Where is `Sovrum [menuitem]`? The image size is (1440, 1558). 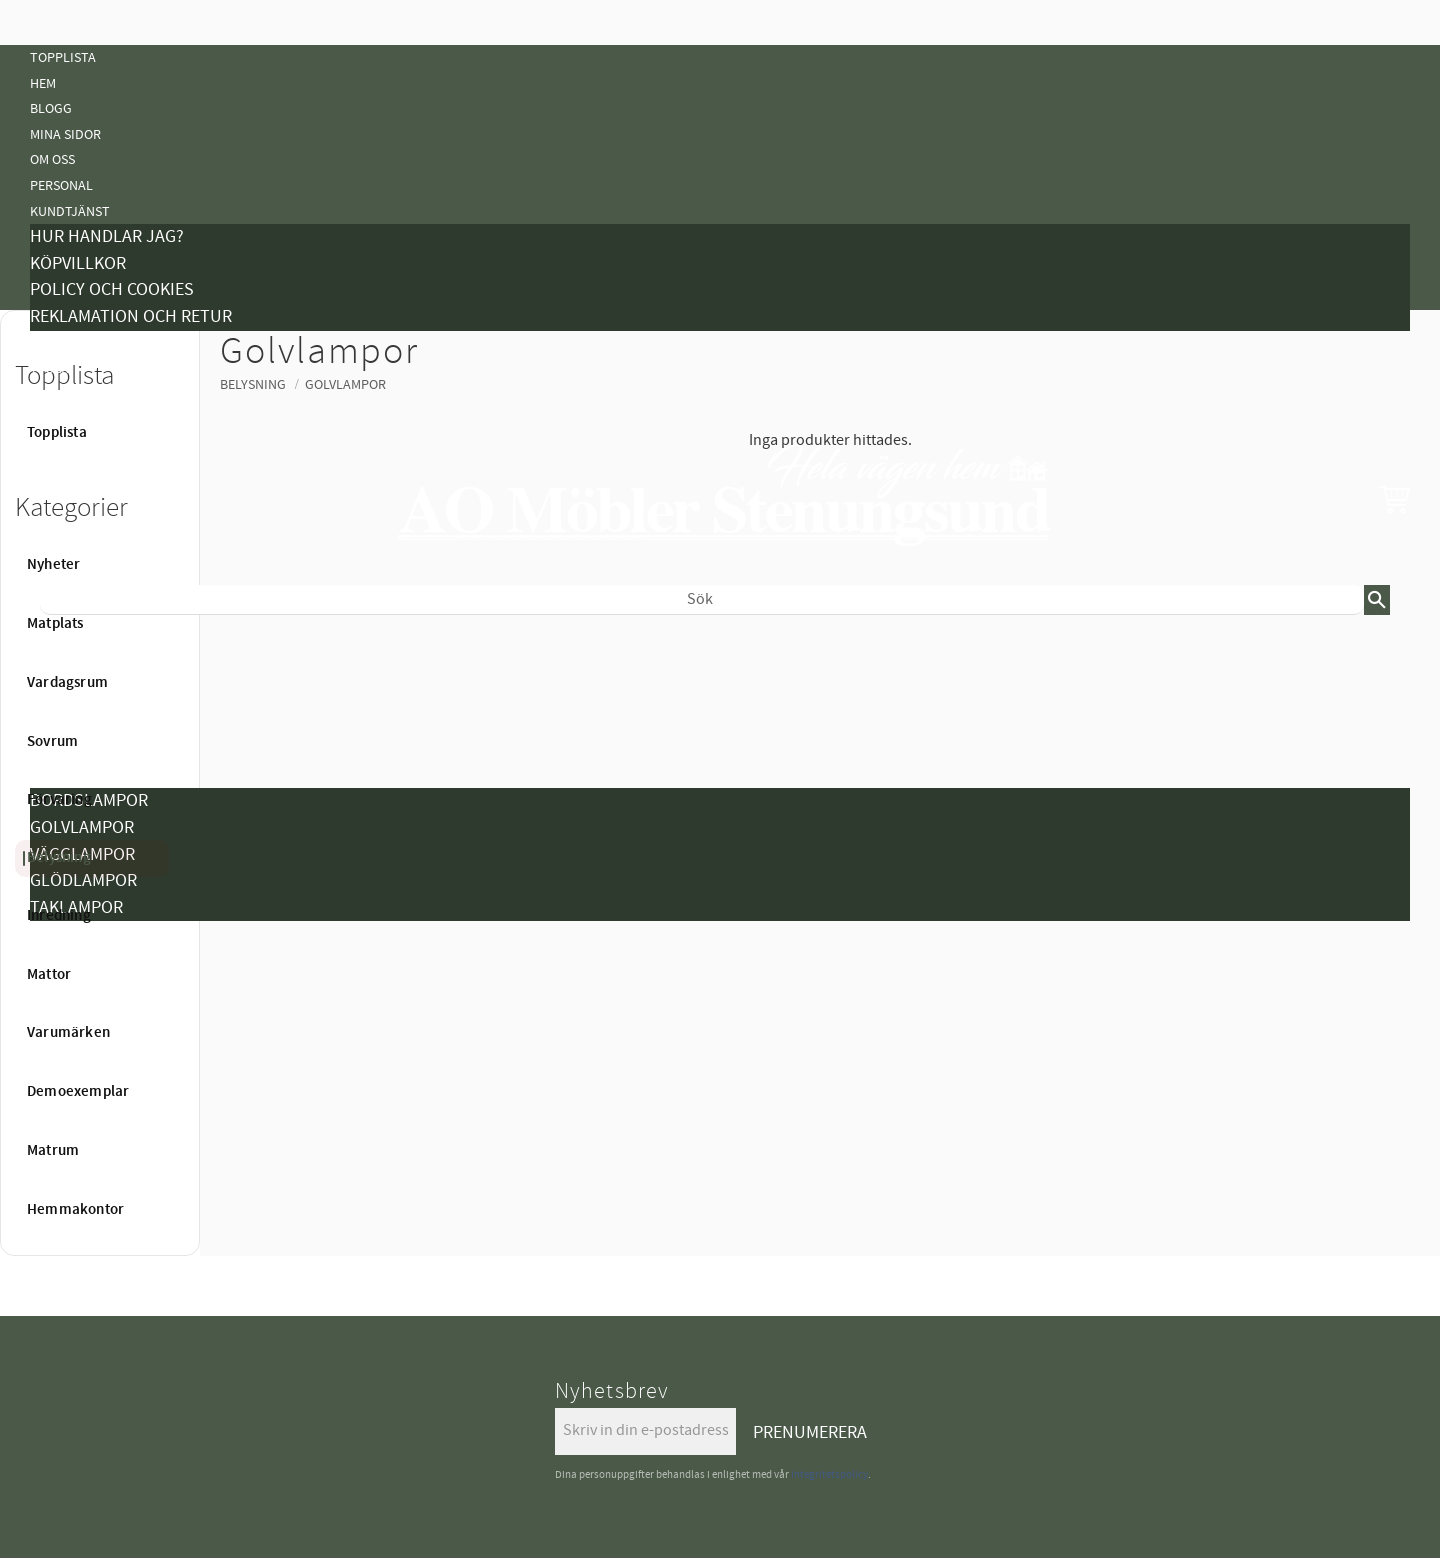 Sovrum [menuitem] is located at coordinates (52, 742).